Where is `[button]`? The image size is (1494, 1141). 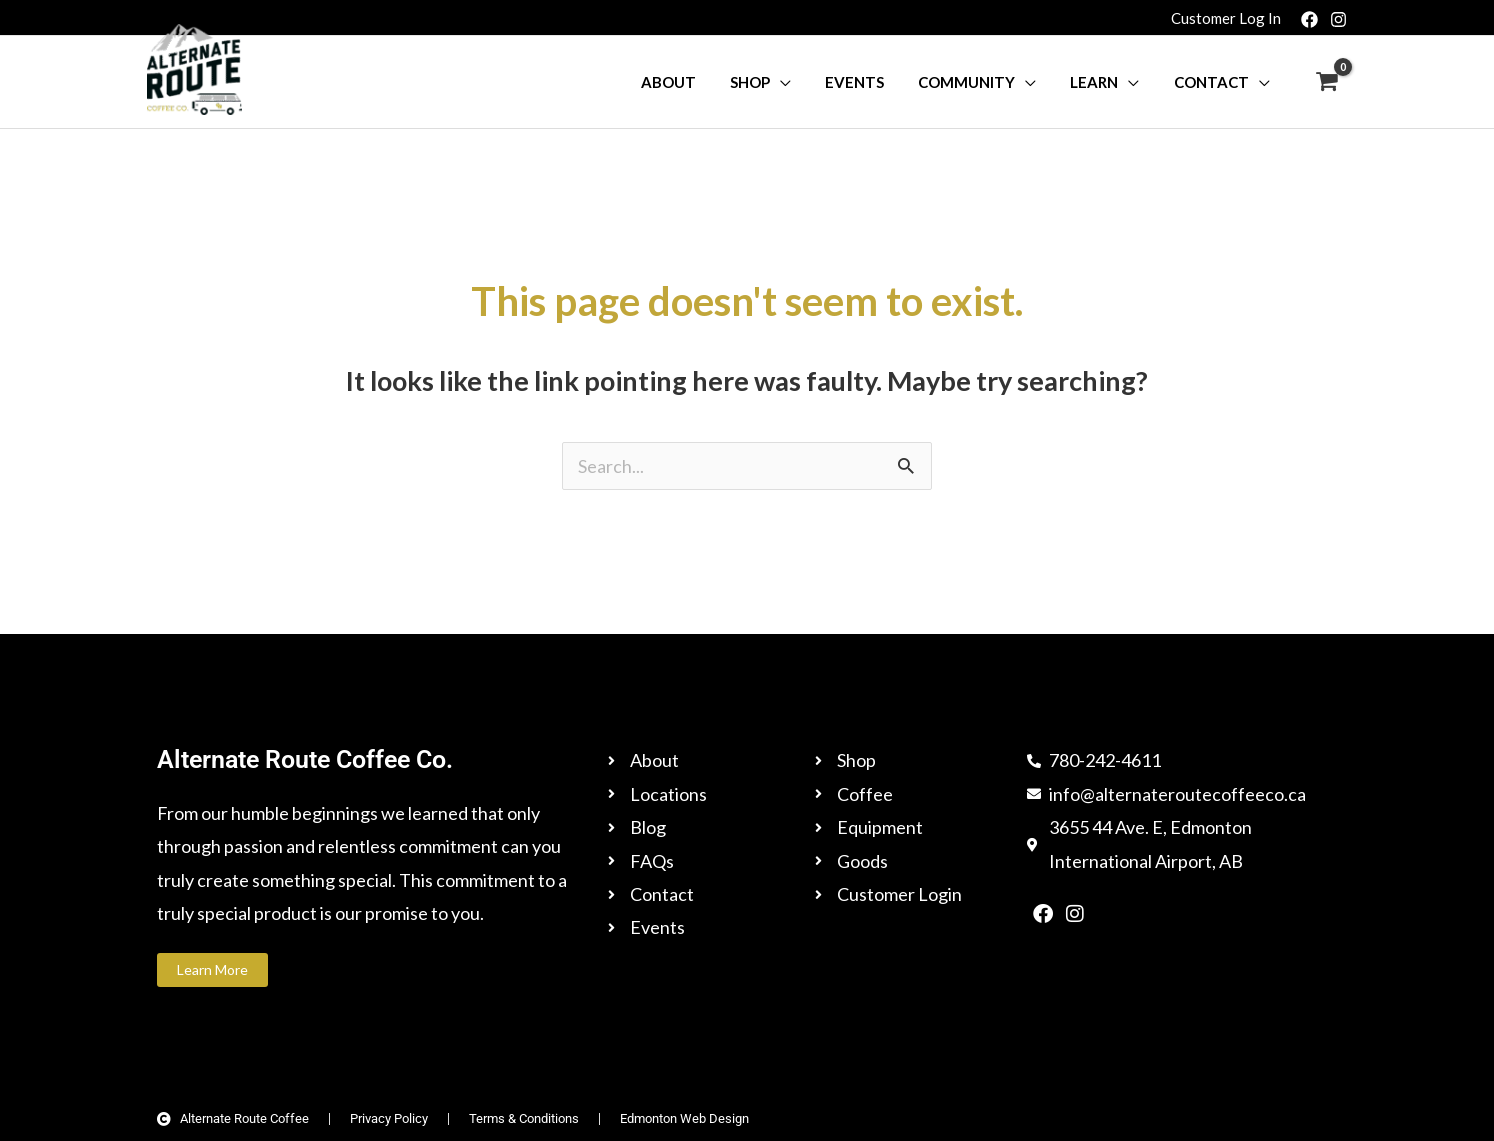
[button] is located at coordinates (799, 82).